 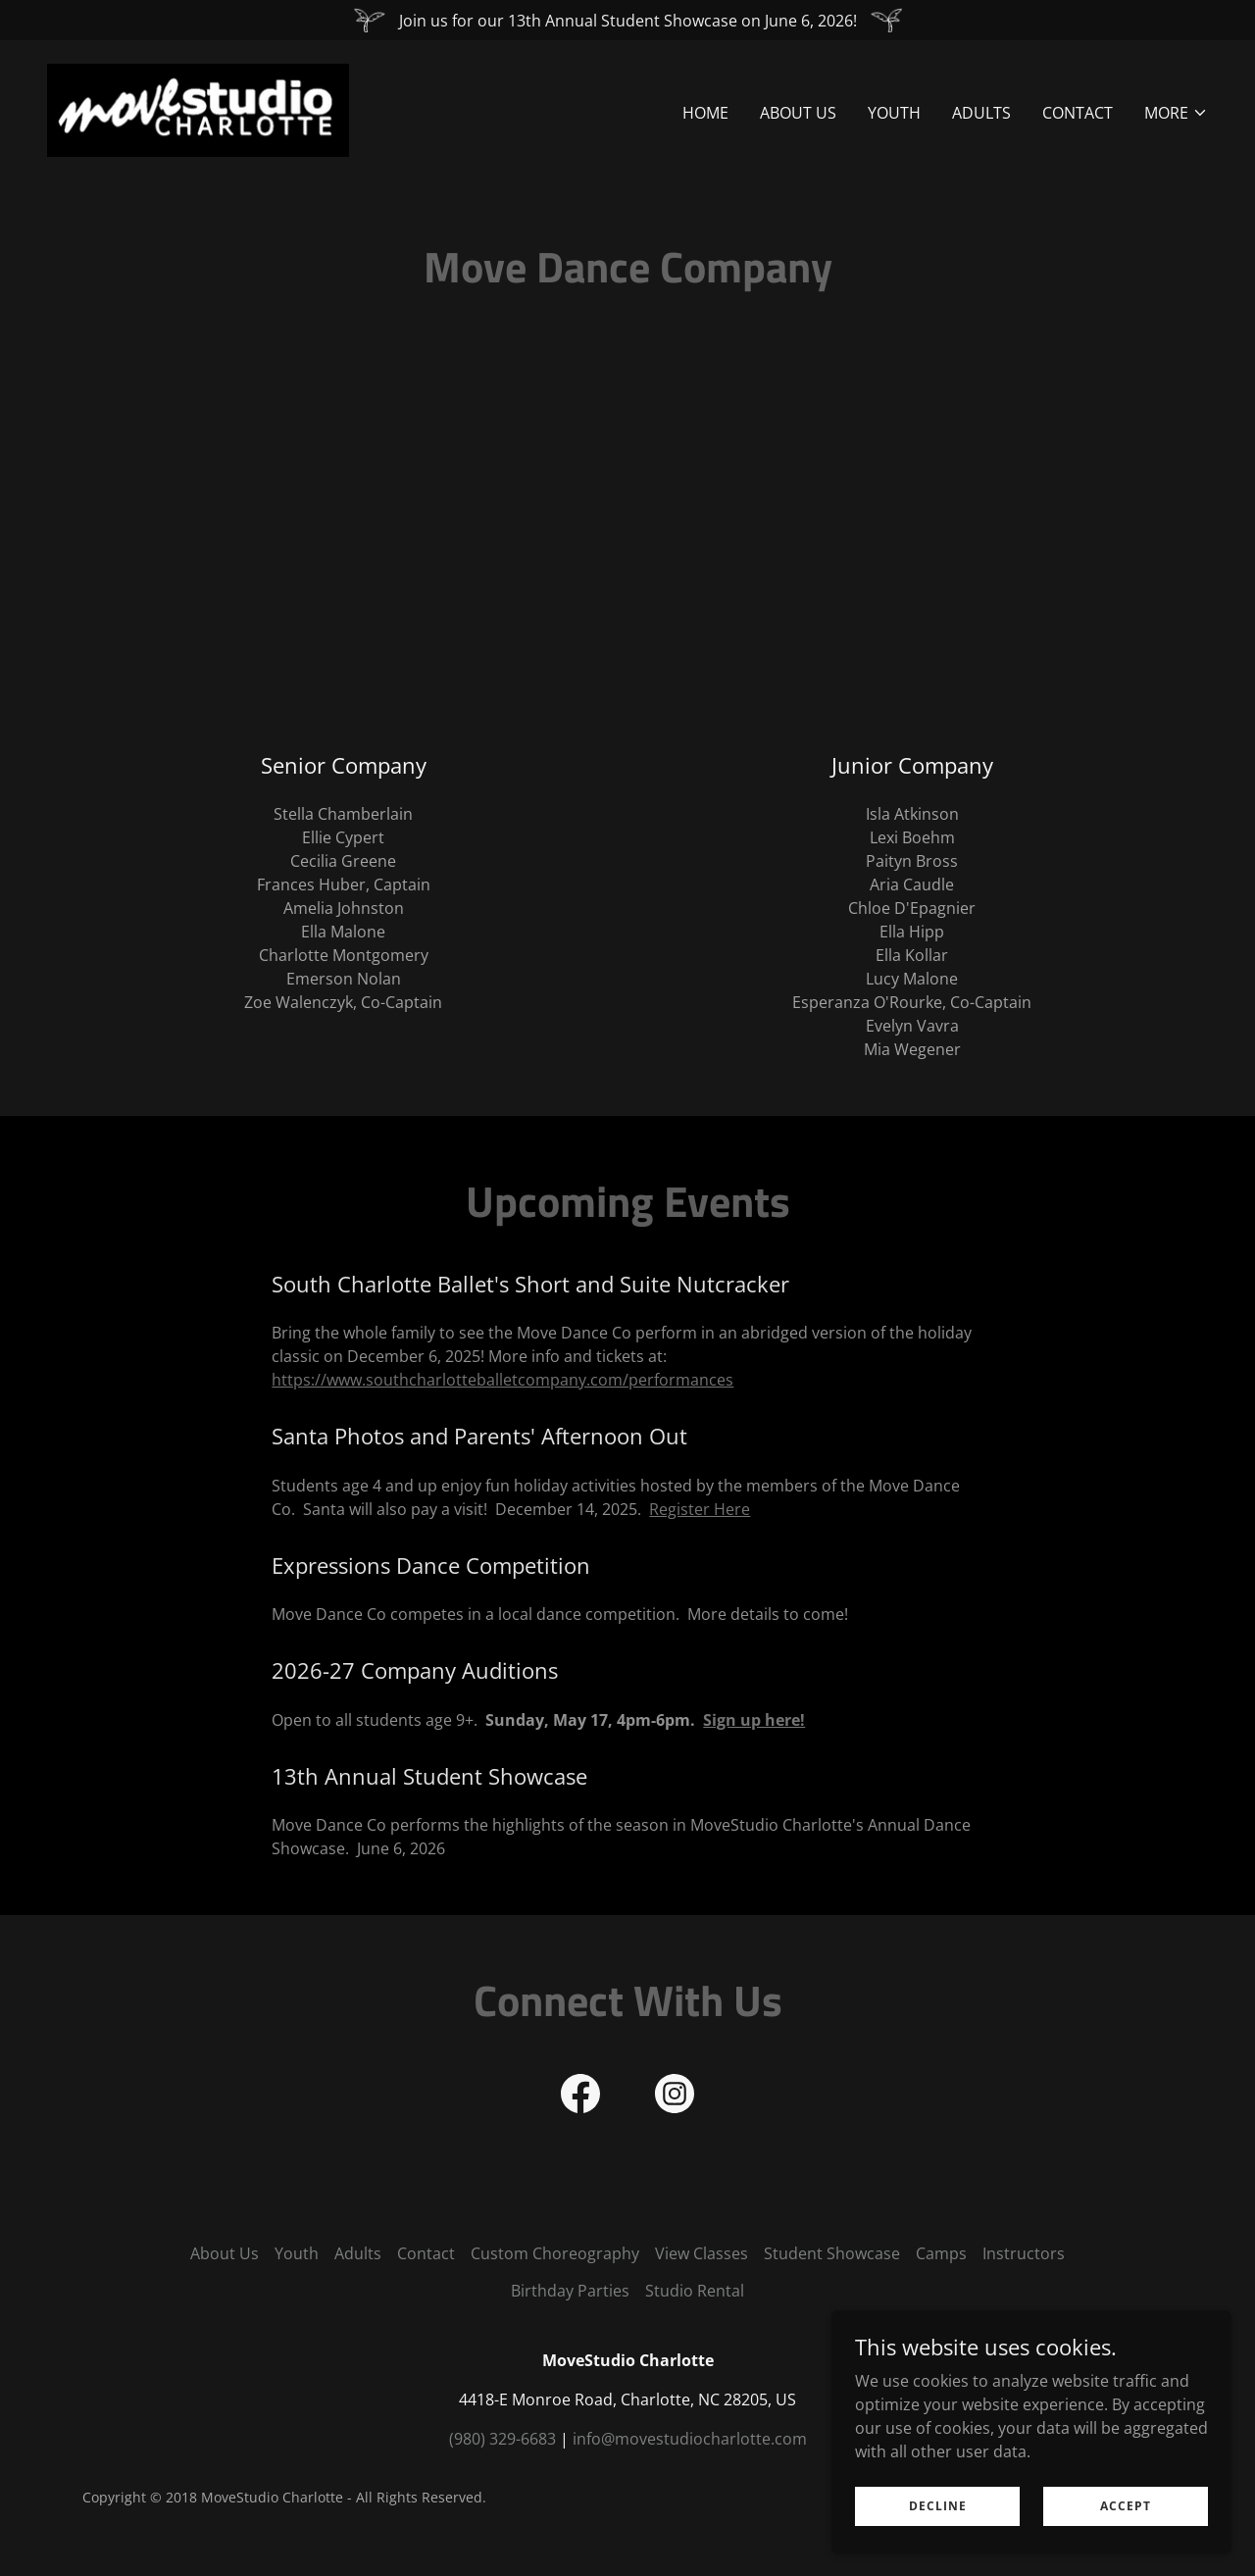 What do you see at coordinates (894, 114) in the screenshot?
I see `Youth [link]` at bounding box center [894, 114].